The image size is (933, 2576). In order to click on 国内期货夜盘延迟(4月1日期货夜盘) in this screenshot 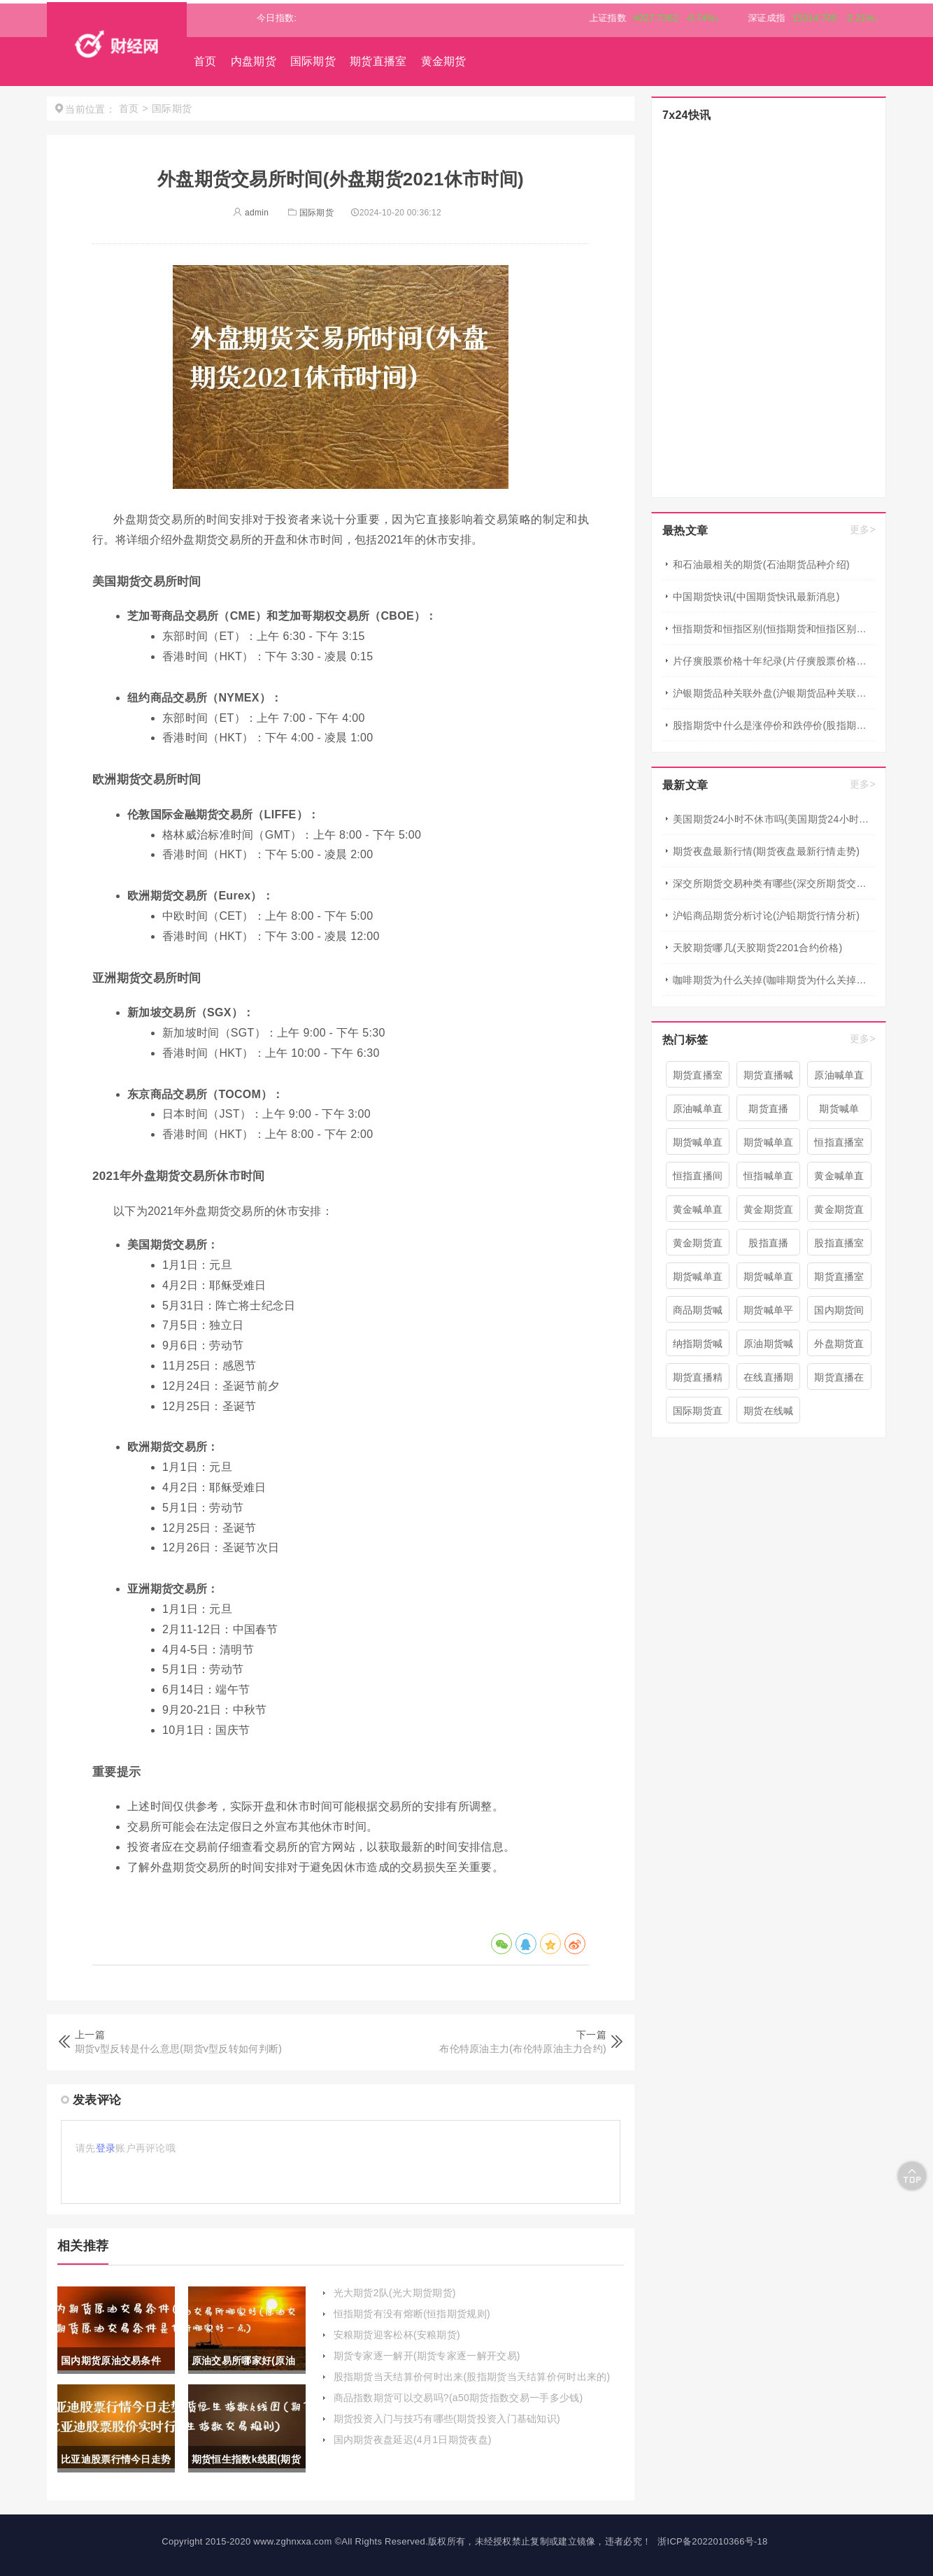, I will do `click(413, 2439)`.